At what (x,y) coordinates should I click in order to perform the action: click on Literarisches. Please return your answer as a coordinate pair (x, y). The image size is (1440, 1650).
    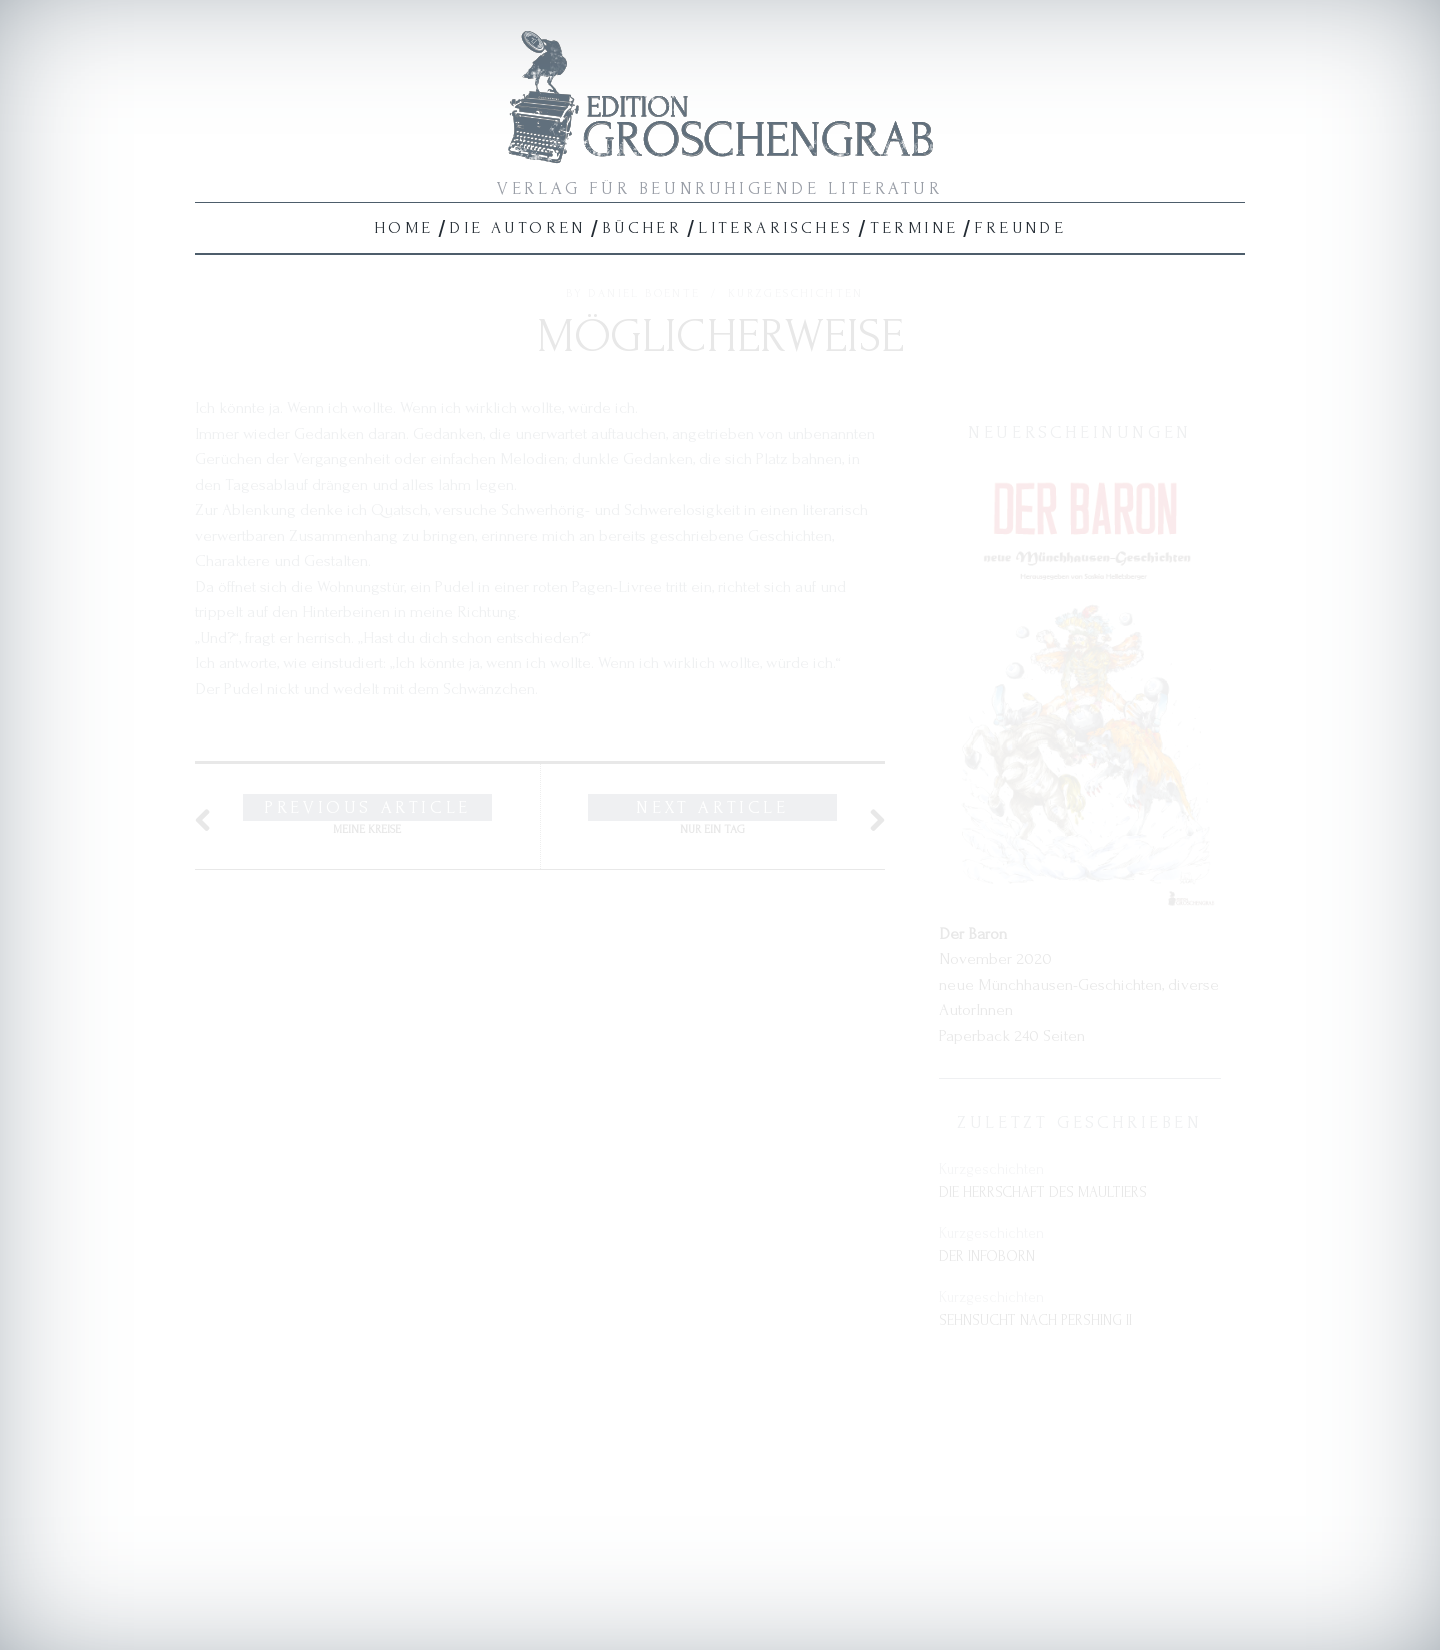
    Looking at the image, I should click on (775, 227).